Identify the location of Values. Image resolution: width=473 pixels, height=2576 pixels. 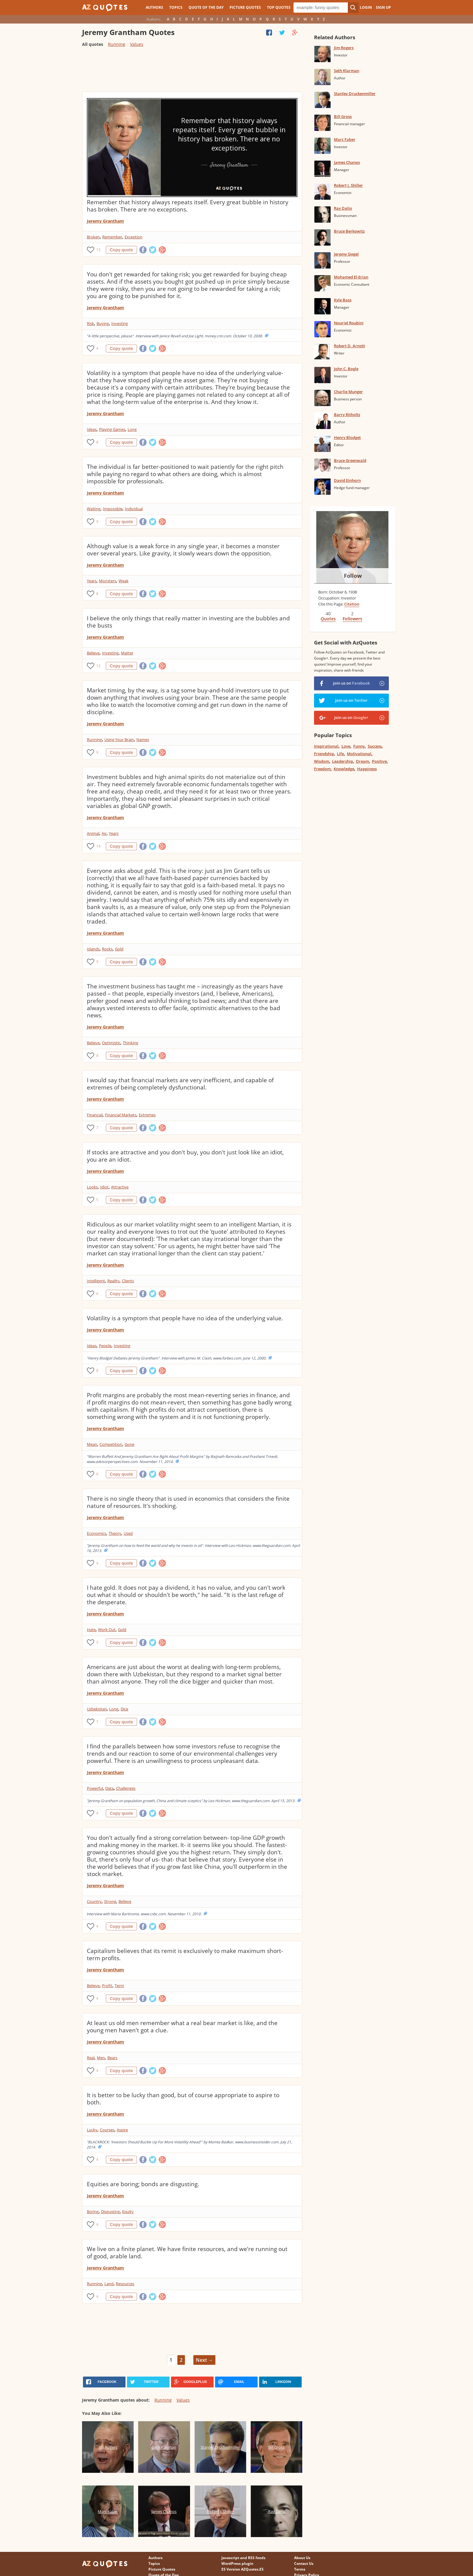
(136, 44).